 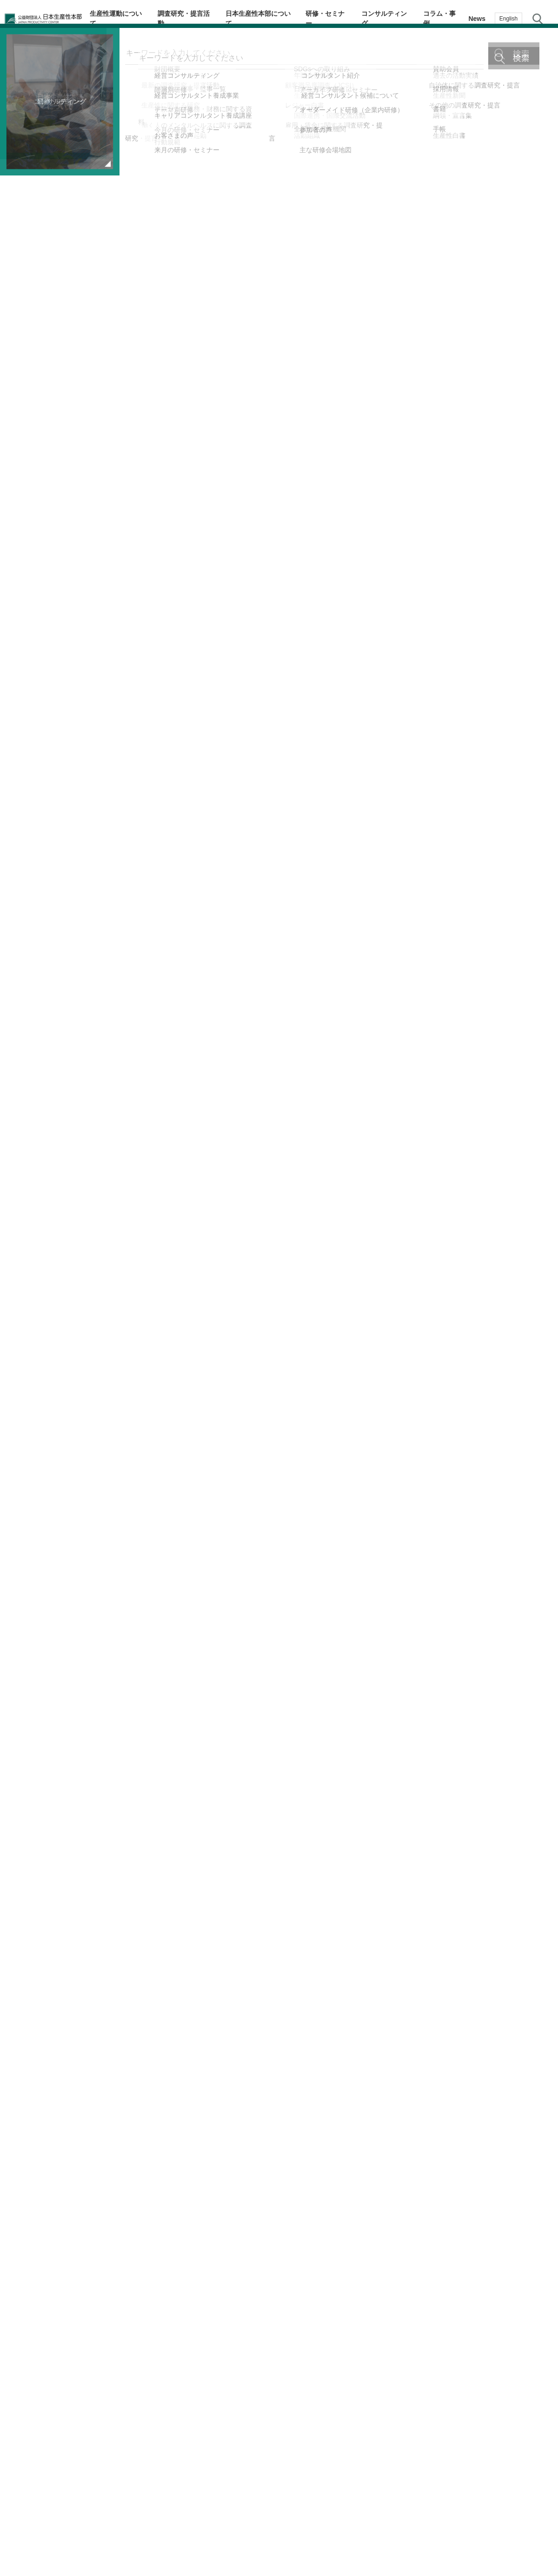 I want to click on コロナ危機に克つ：石川 幸德 日本郵政グループ労働組合（JP労組）中央執行委員長インタビュー, so click(x=135, y=2275).